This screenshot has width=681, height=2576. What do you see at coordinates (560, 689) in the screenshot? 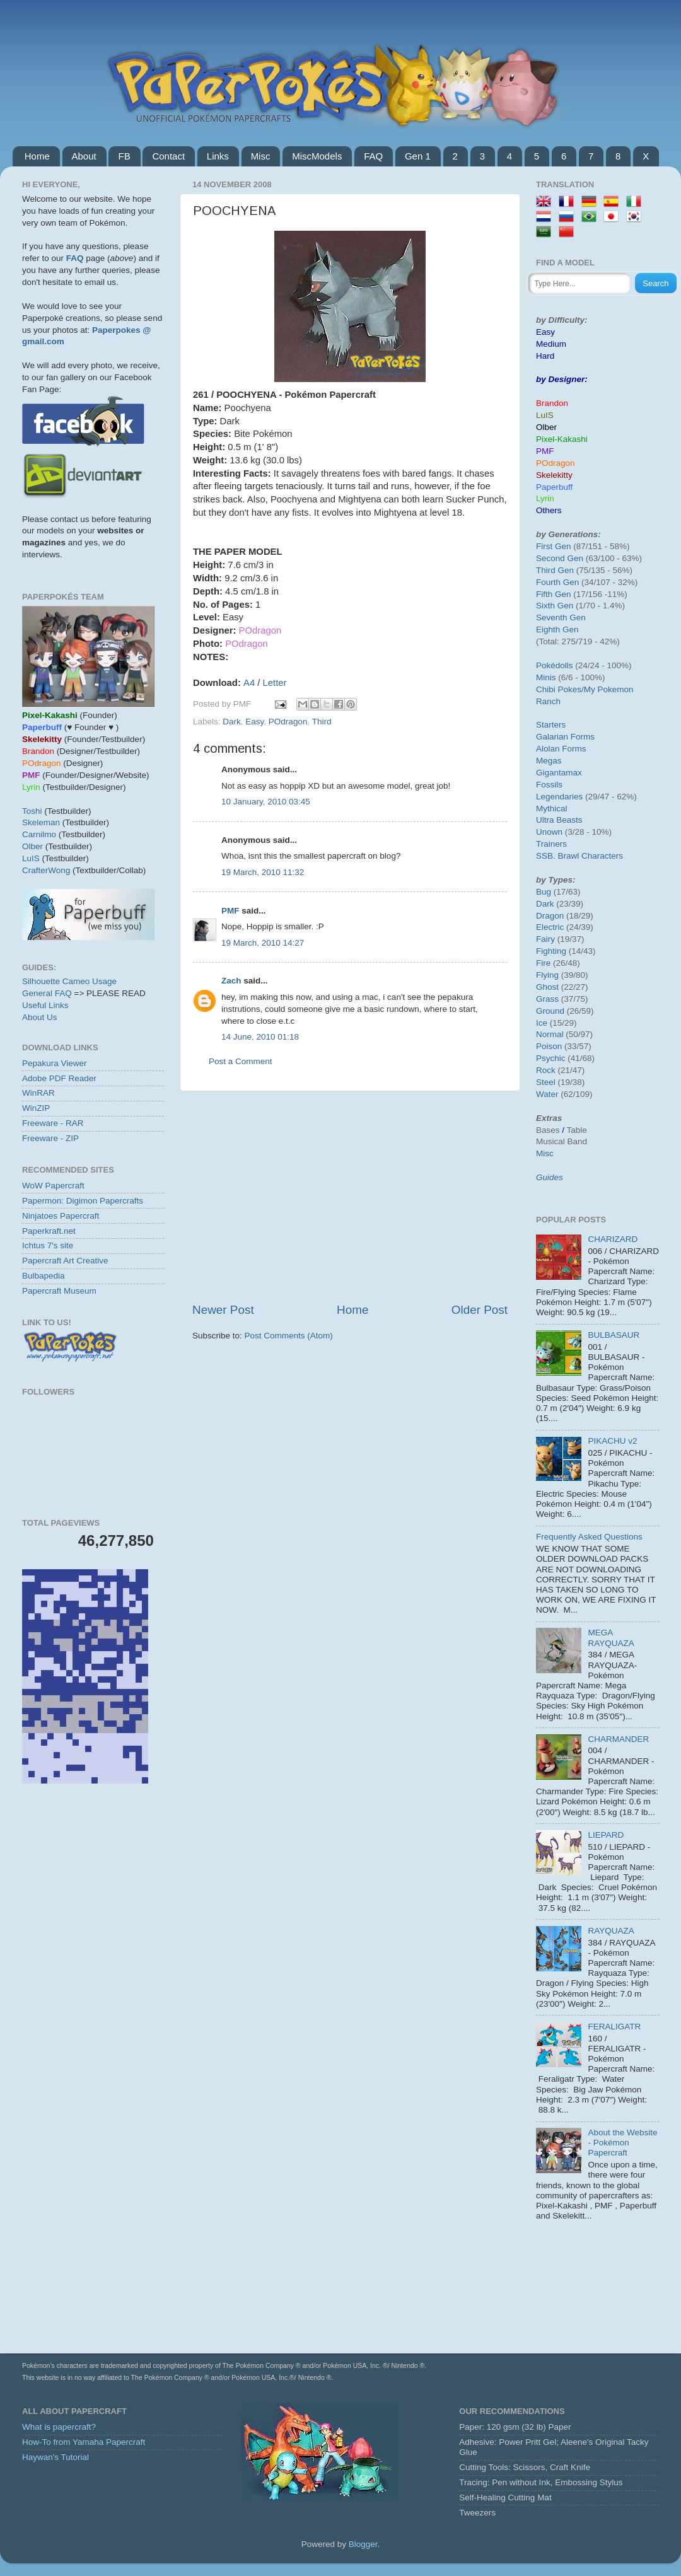
I see `Chibi Pokes/` at bounding box center [560, 689].